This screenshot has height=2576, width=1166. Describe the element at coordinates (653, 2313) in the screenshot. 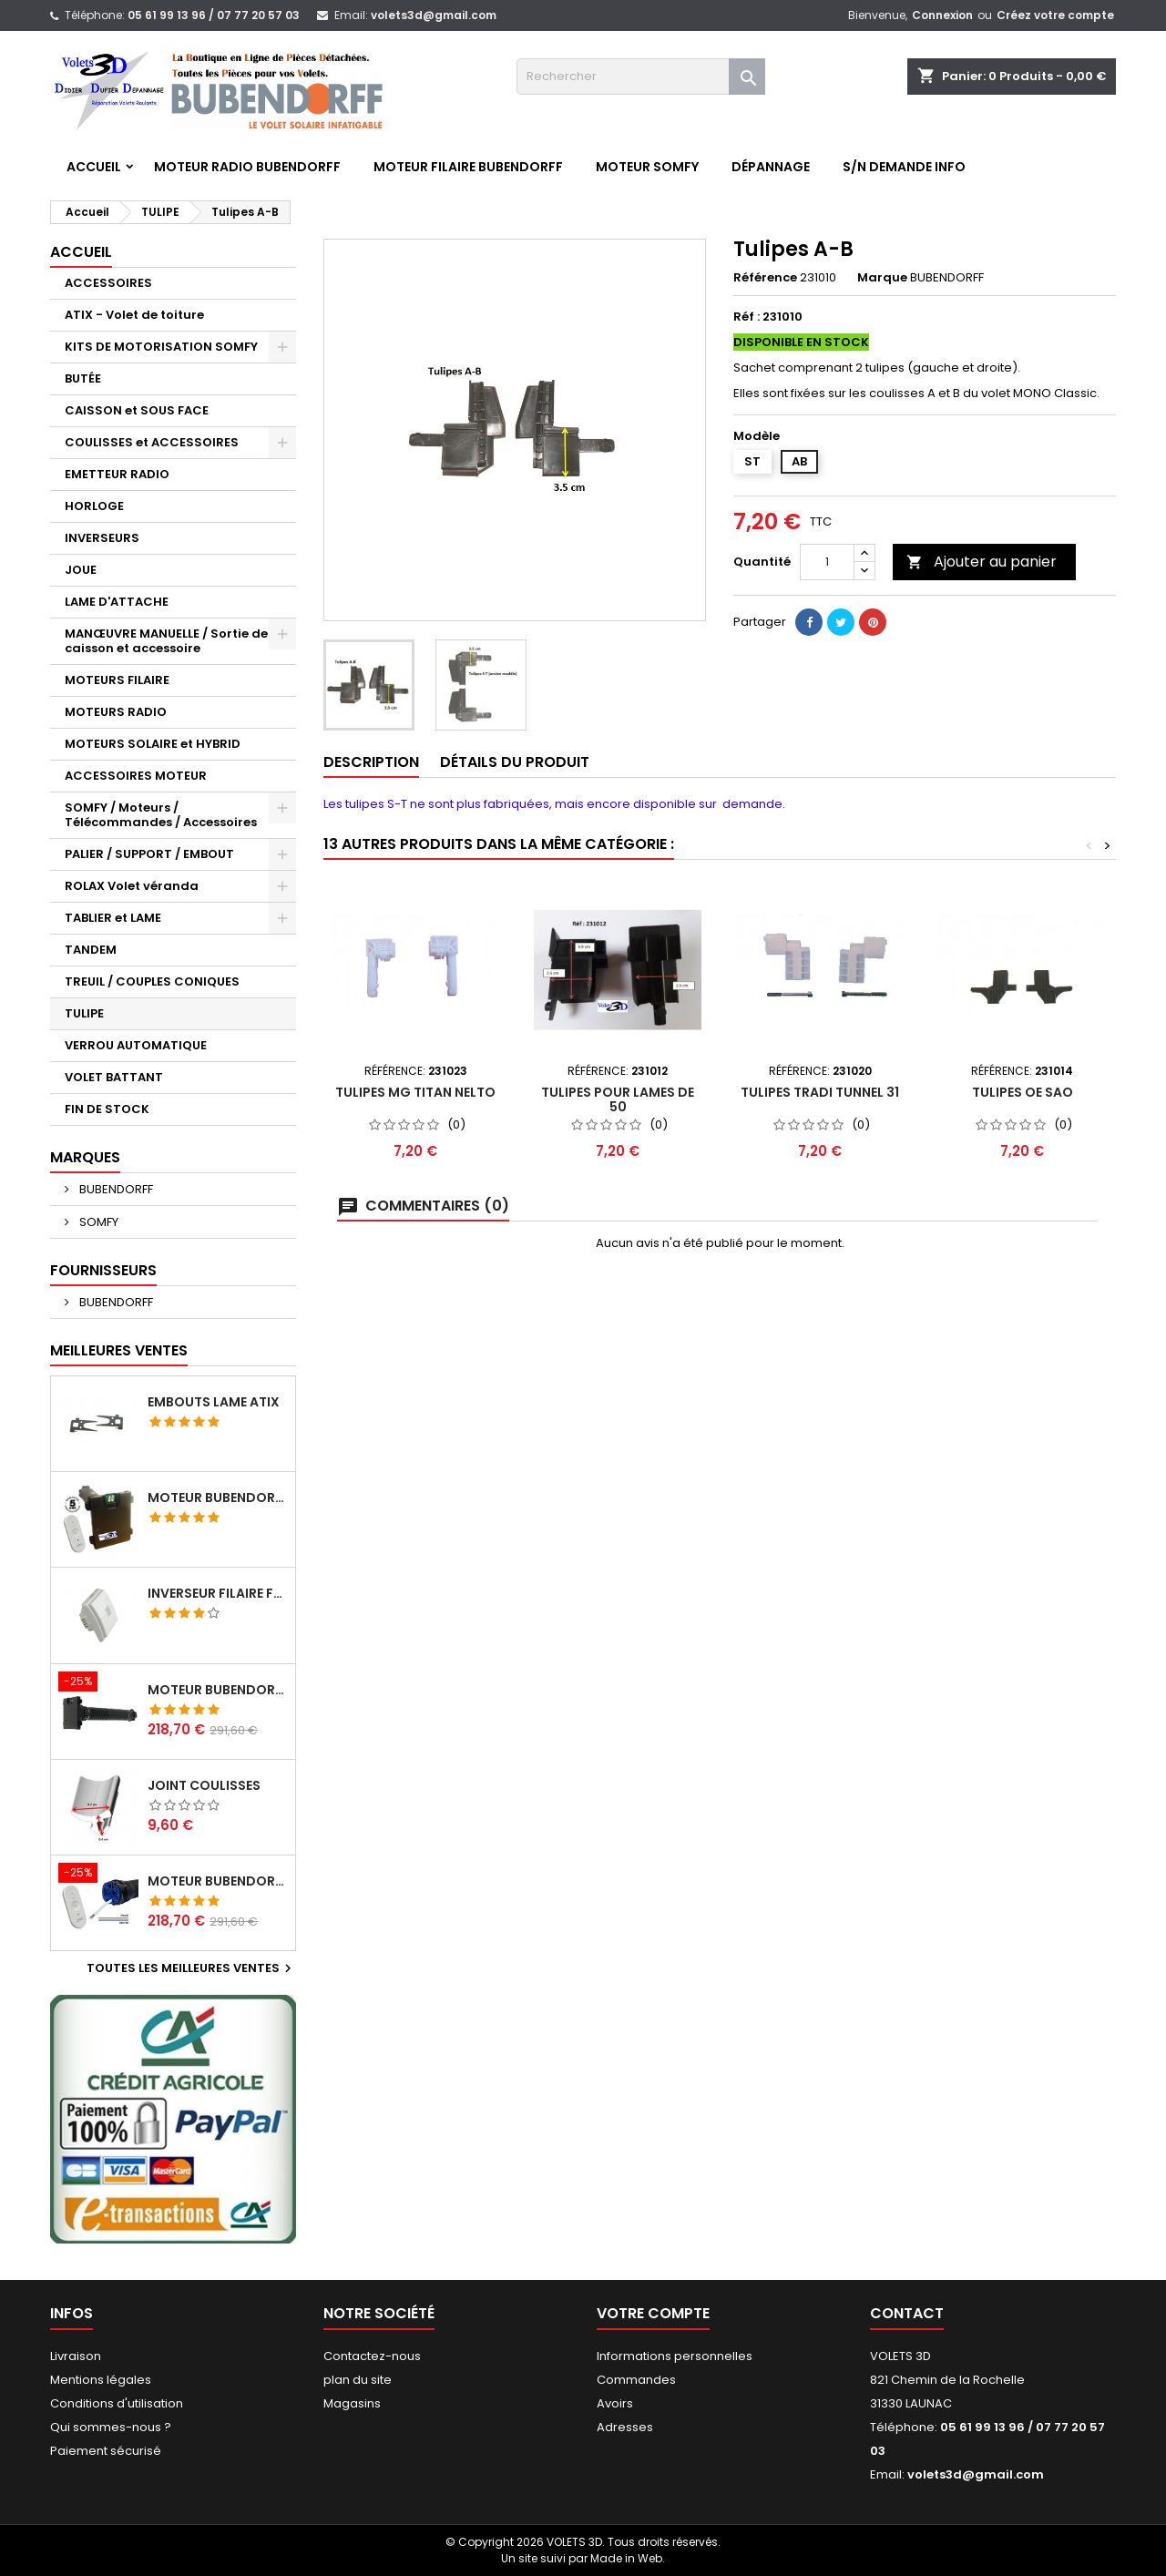

I see `Votre compte` at that location.